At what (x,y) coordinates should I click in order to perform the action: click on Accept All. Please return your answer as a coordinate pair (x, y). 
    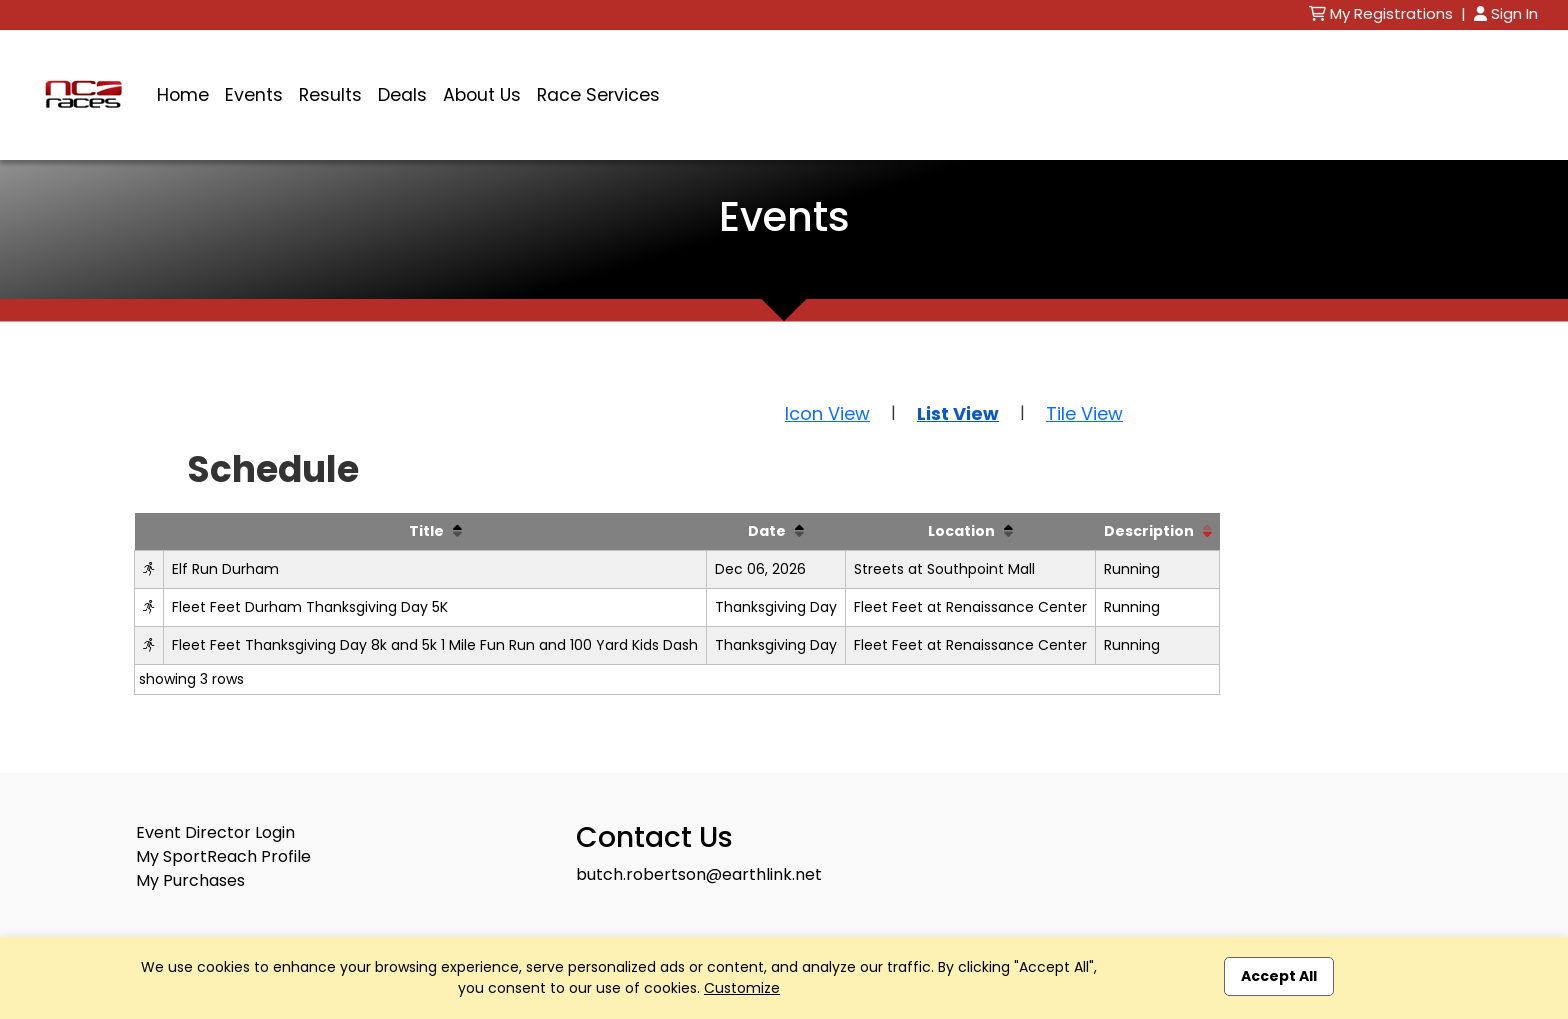
    Looking at the image, I should click on (1279, 976).